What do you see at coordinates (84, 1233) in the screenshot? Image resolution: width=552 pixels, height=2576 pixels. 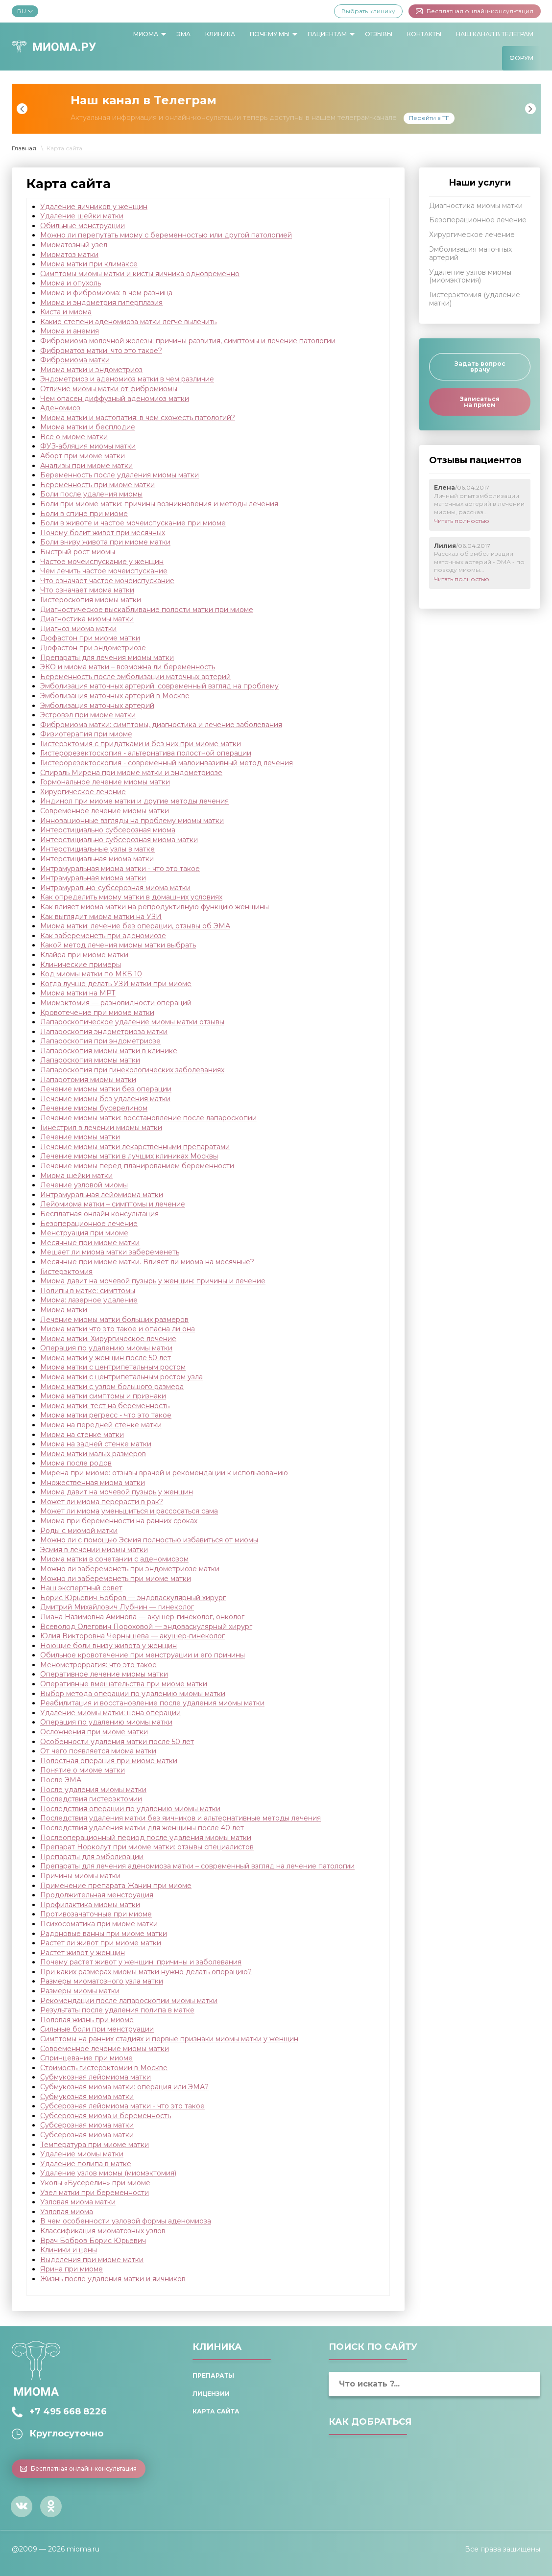 I see `Менструация при миоме` at bounding box center [84, 1233].